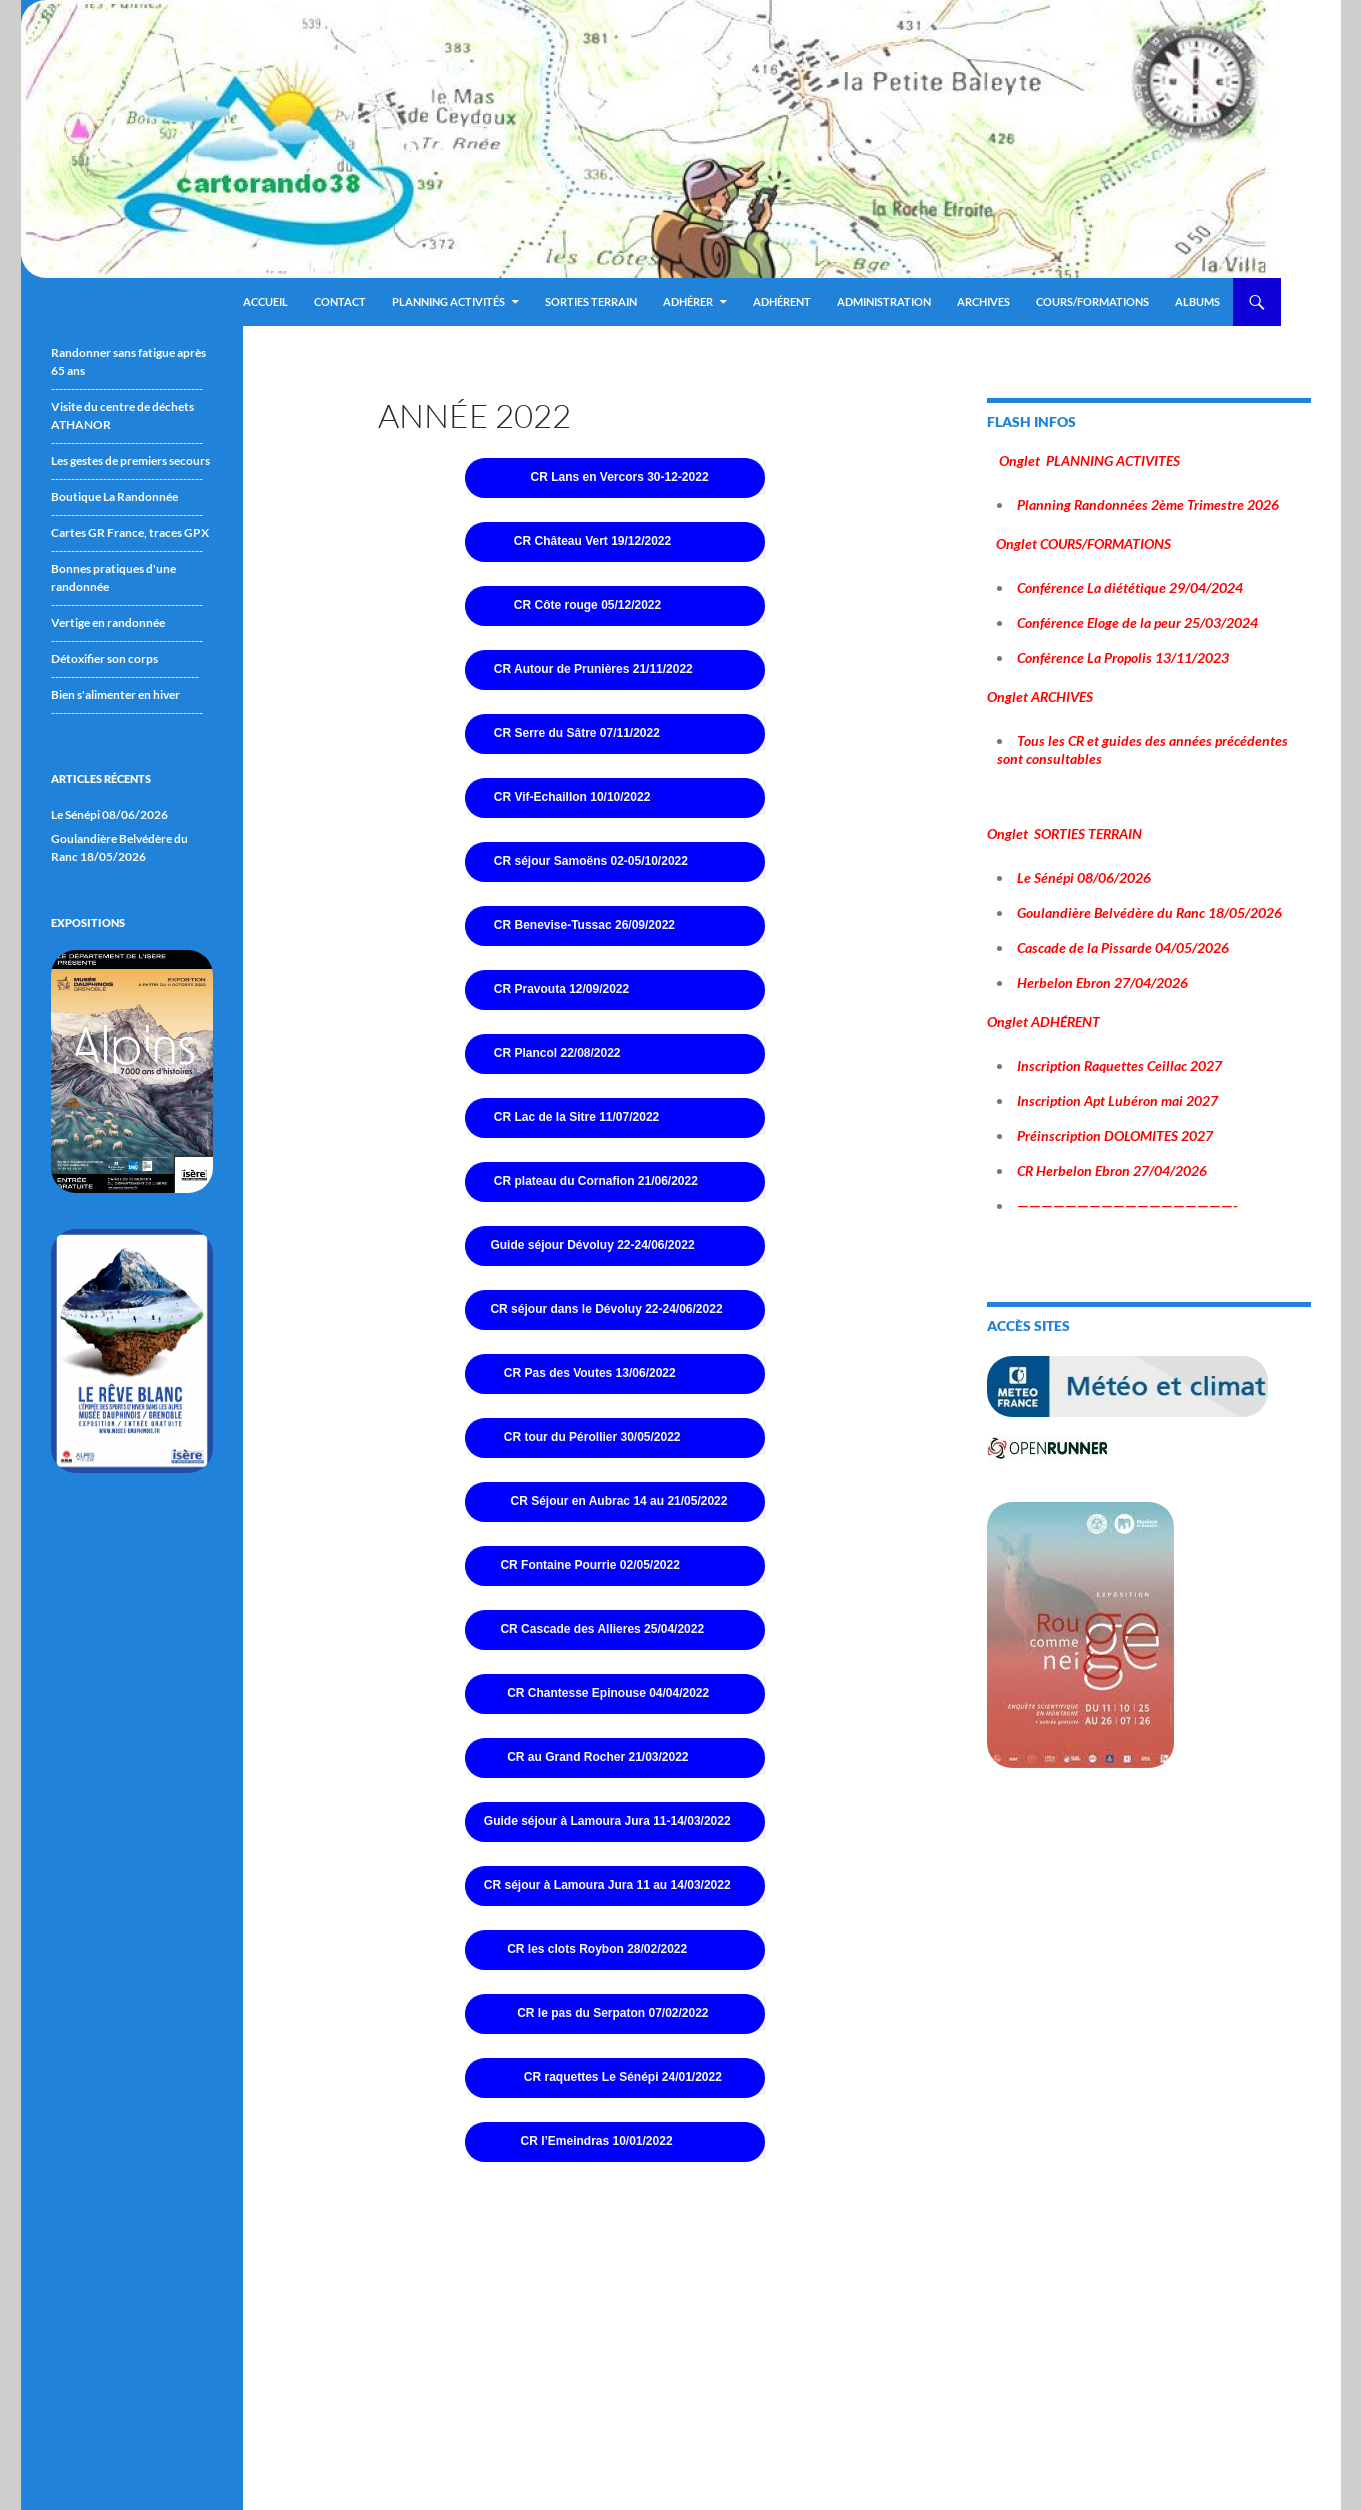 The image size is (1361, 2510). Describe the element at coordinates (618, 1501) in the screenshot. I see `CR Séjour en Aubrac 14 au 21/05/2022` at that location.